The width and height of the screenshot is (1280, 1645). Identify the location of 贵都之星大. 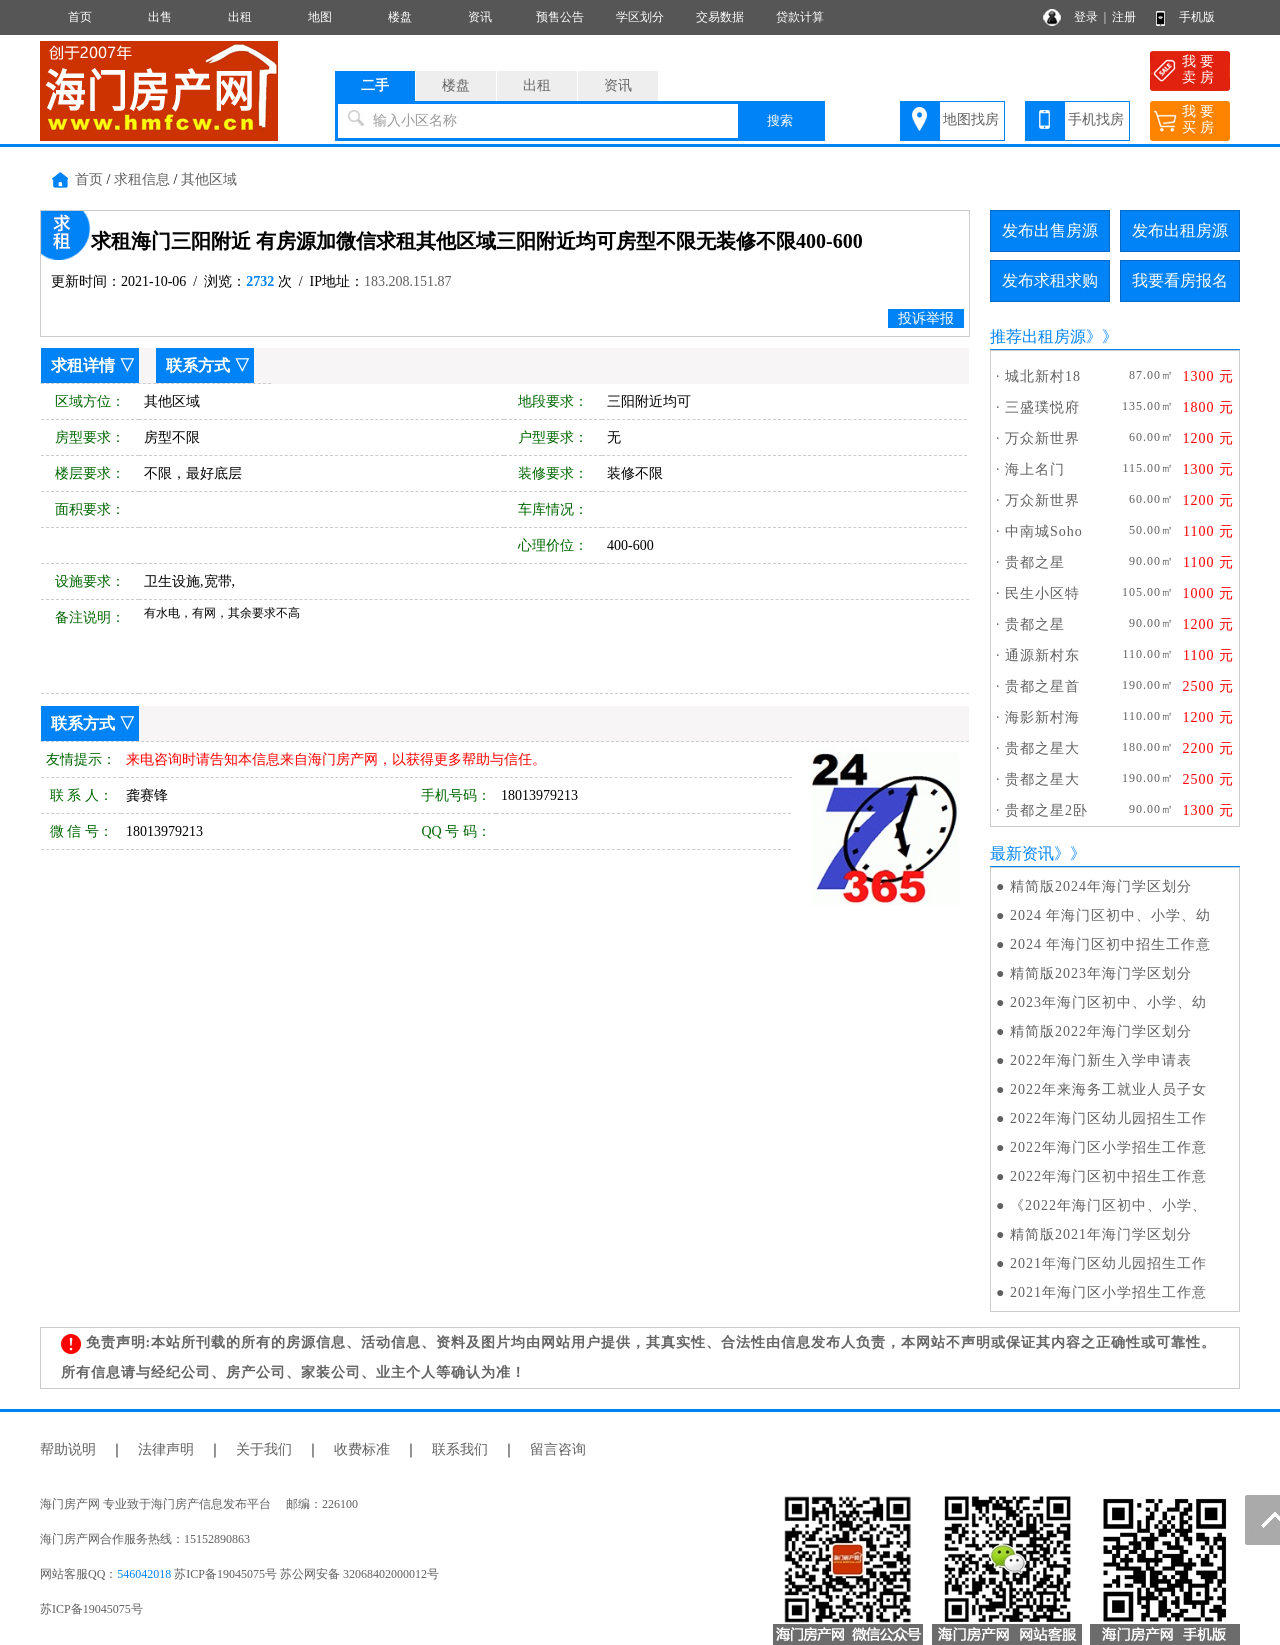
(1042, 748).